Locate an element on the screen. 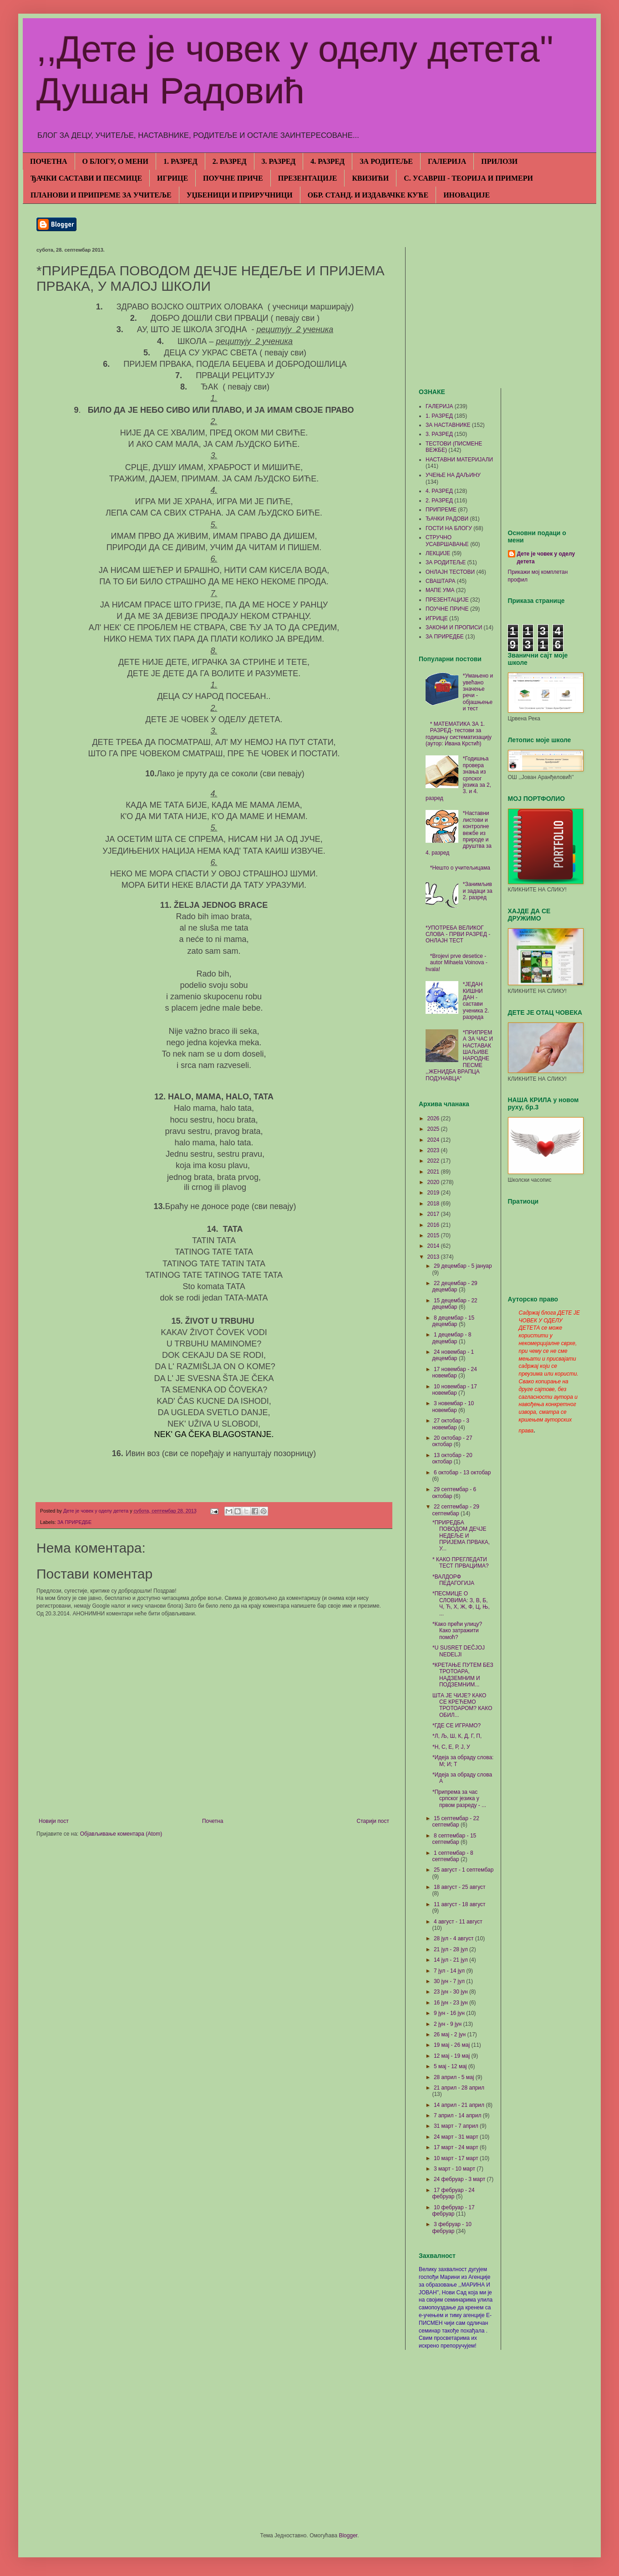 This screenshot has width=619, height=2576. ПРИЛОЗИ is located at coordinates (499, 161).